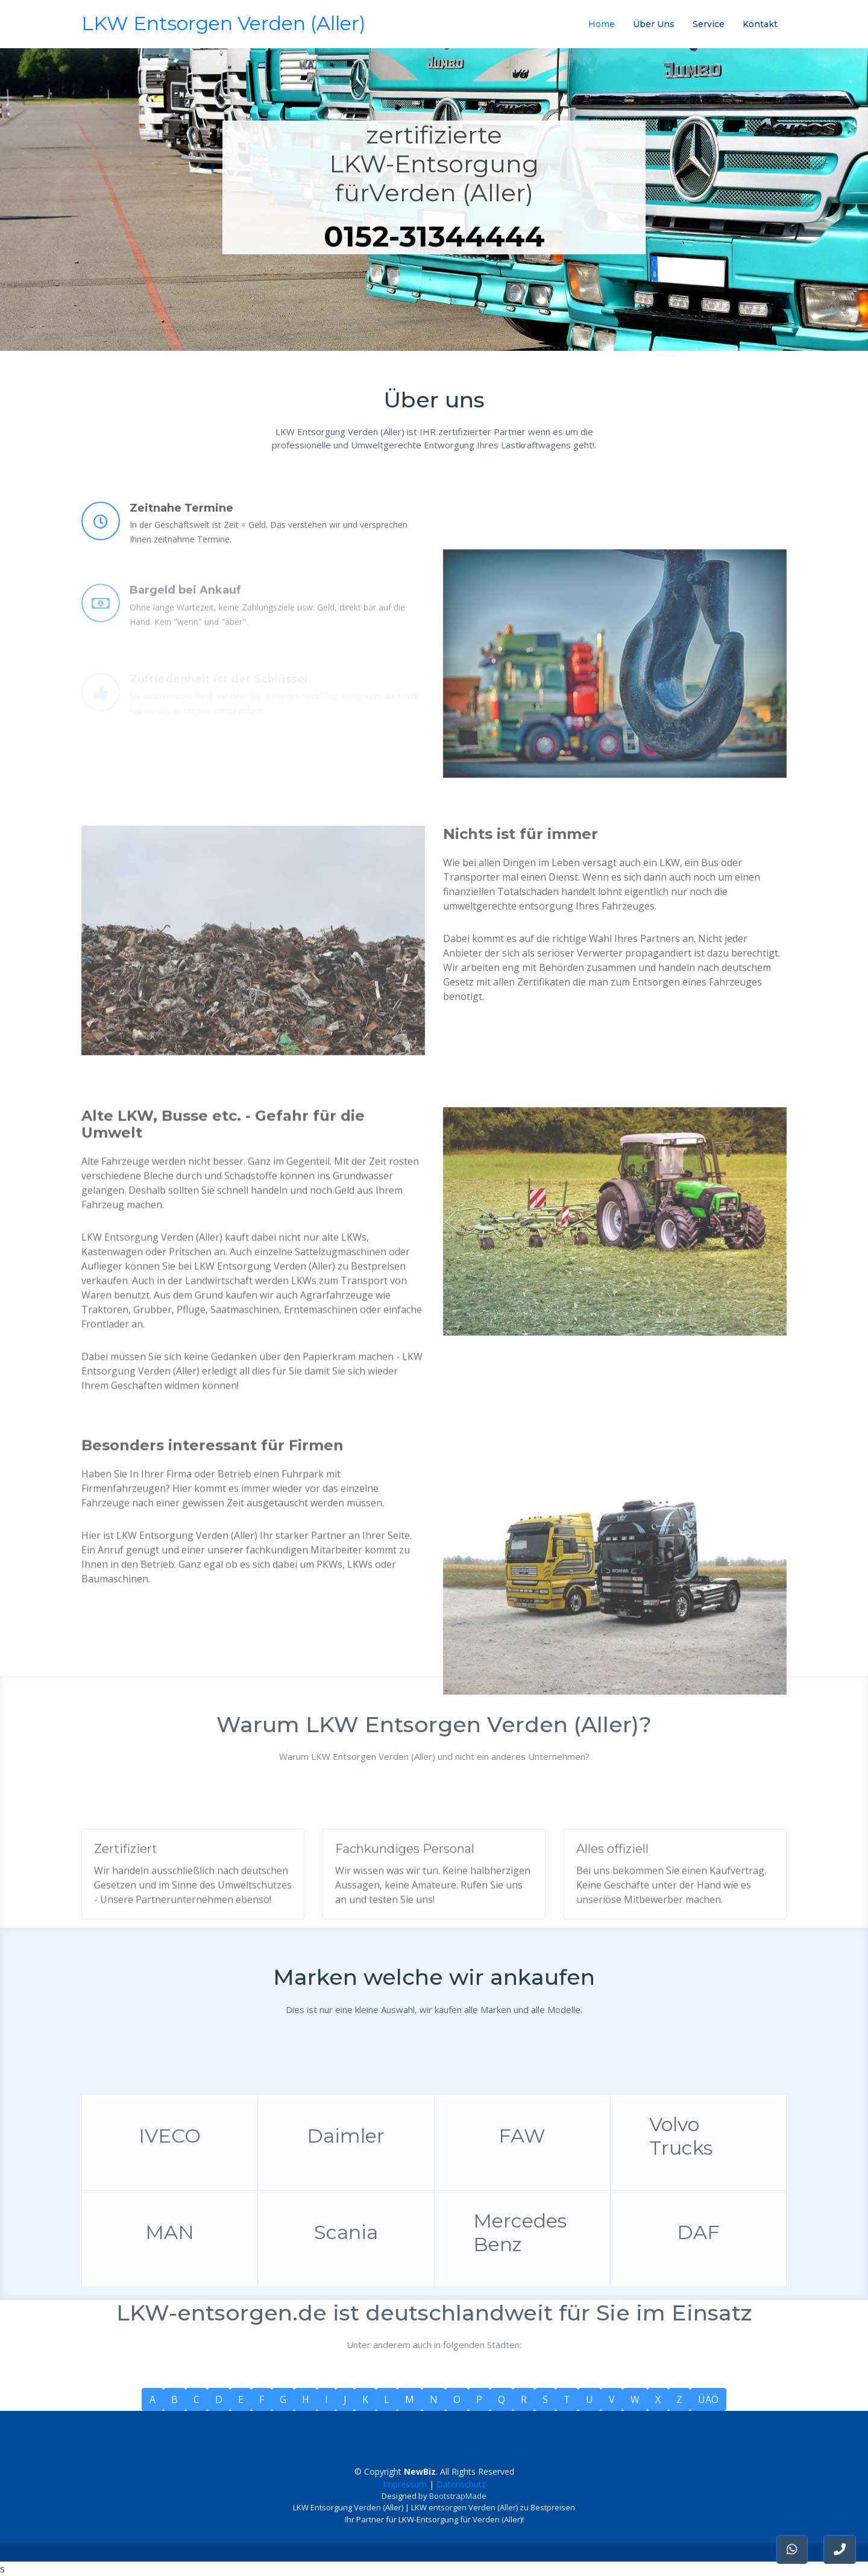 The image size is (868, 2576). Describe the element at coordinates (601, 24) in the screenshot. I see `Home` at that location.